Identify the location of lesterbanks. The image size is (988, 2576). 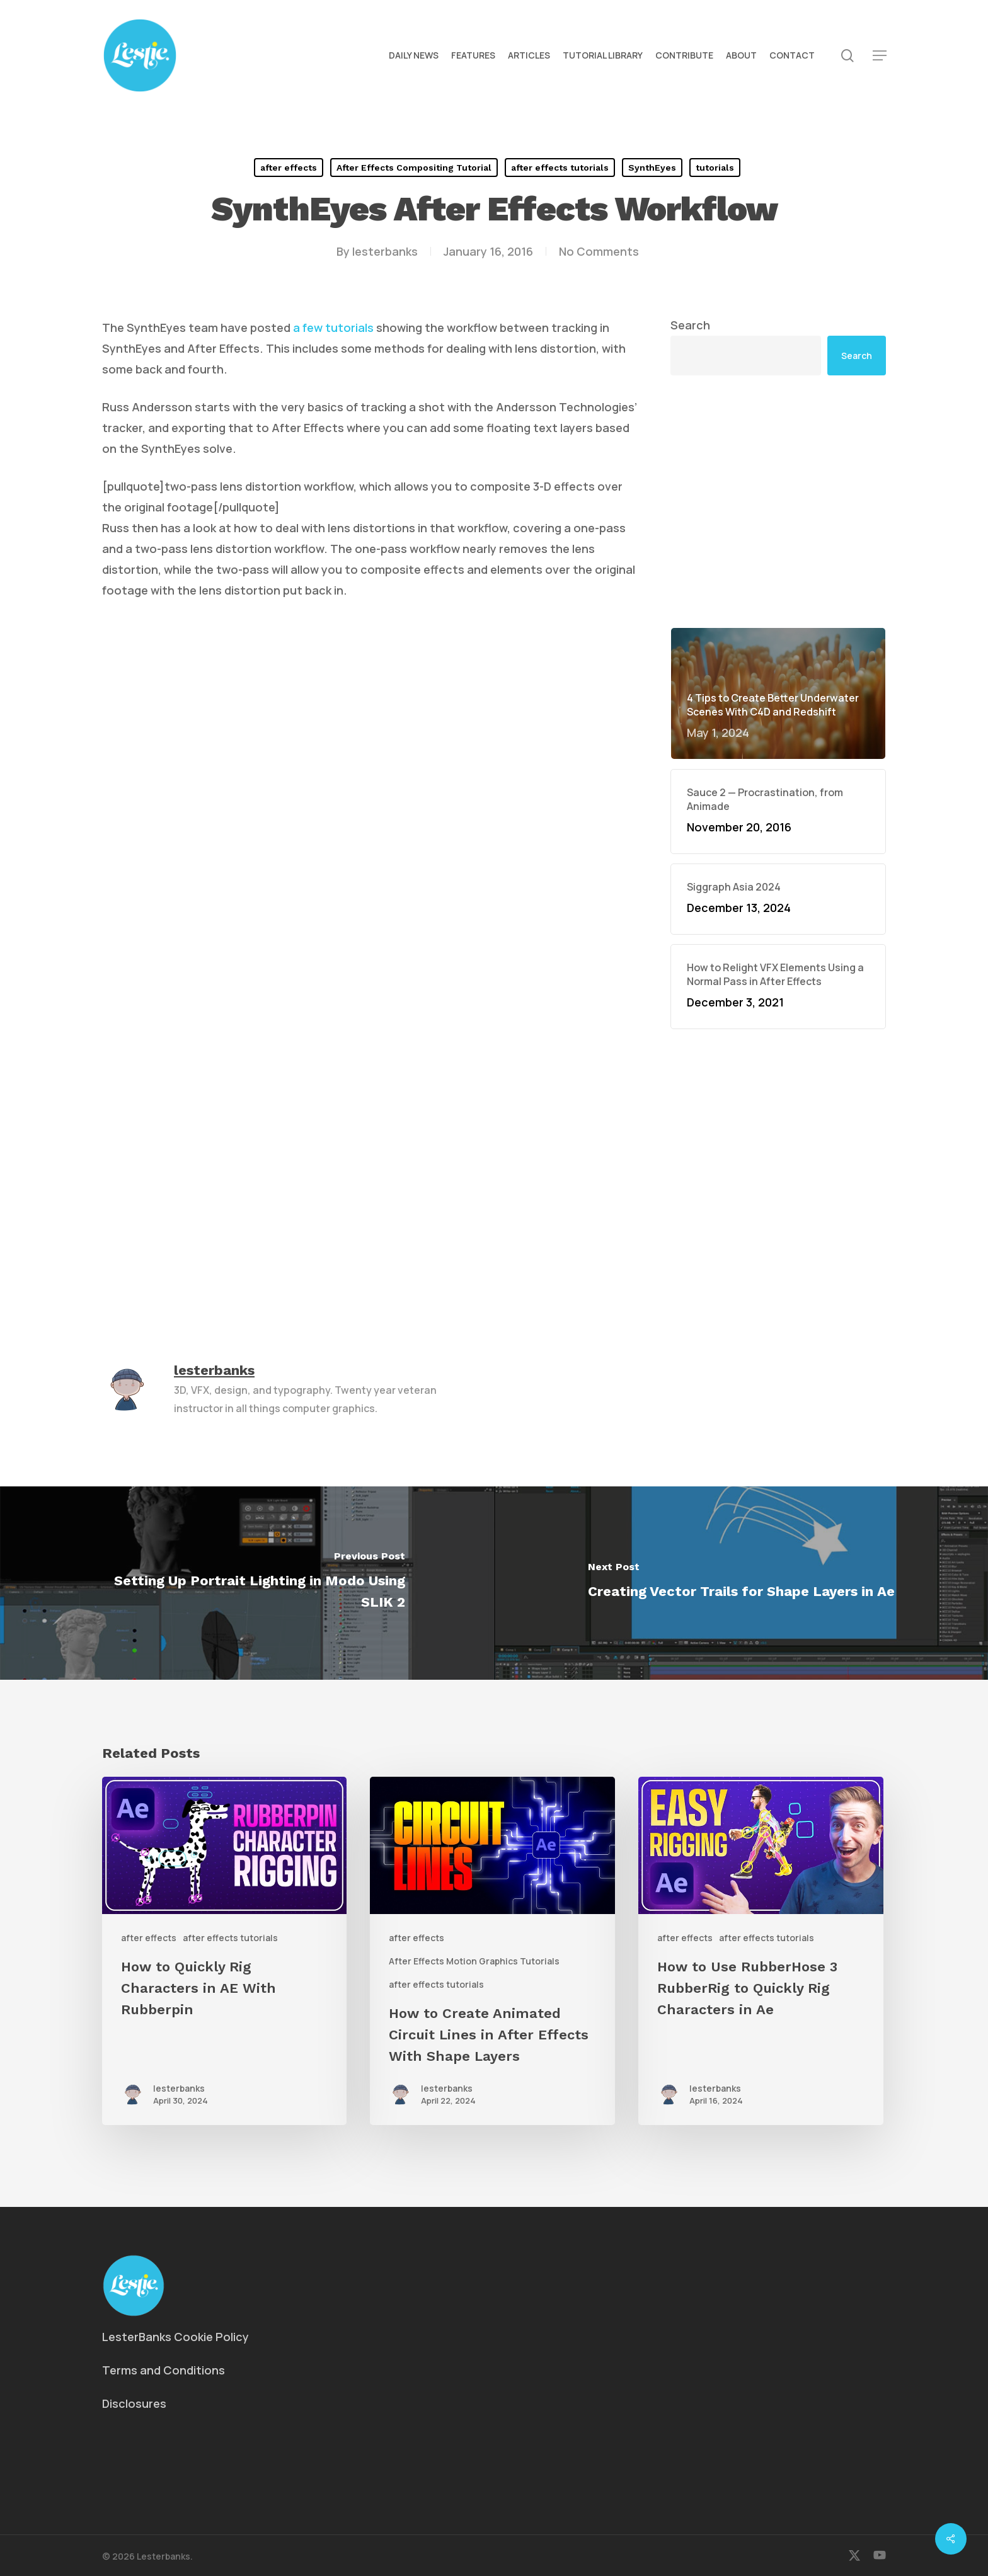
(385, 251).